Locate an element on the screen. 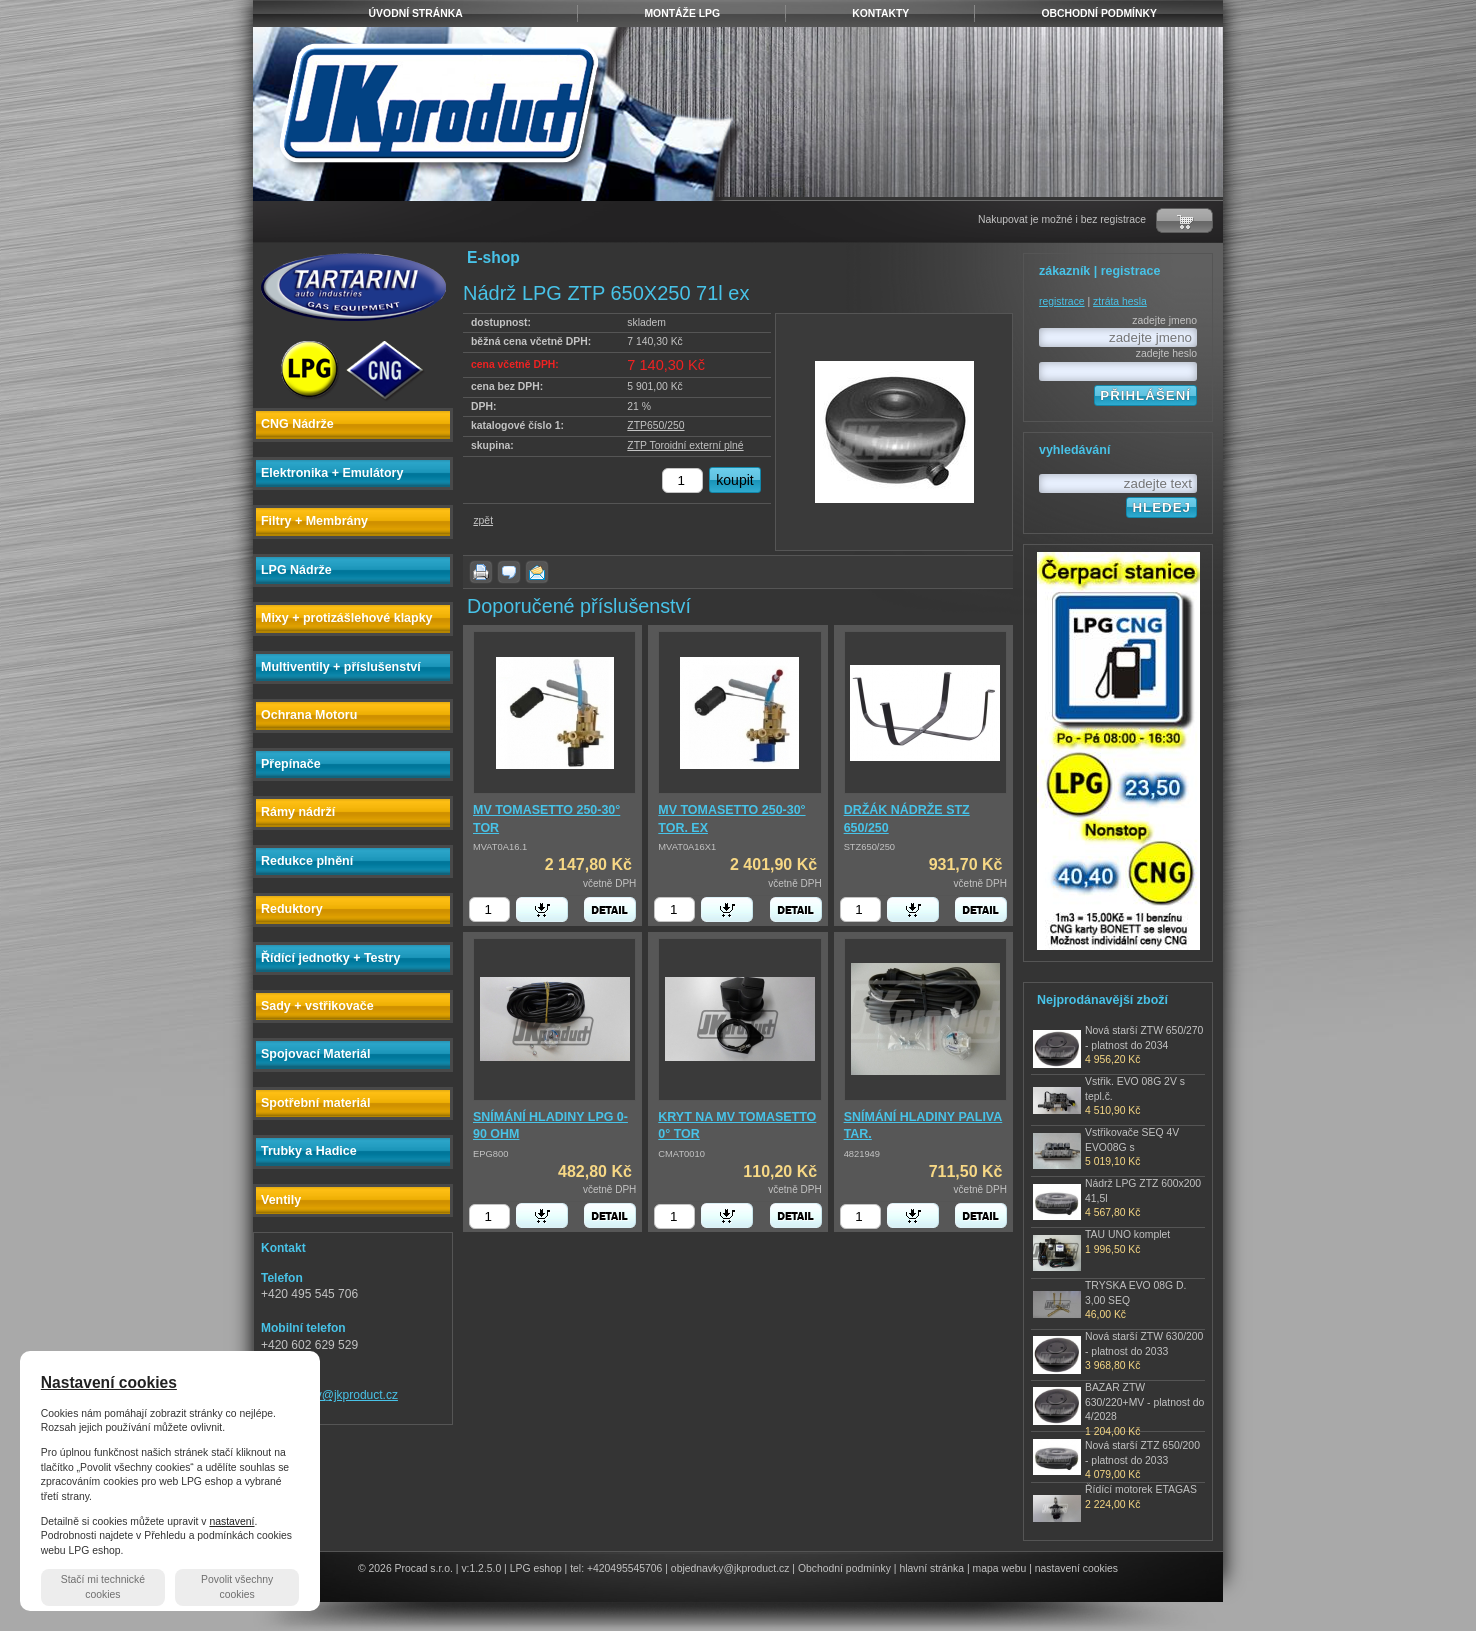  registrace is located at coordinates (1062, 301).